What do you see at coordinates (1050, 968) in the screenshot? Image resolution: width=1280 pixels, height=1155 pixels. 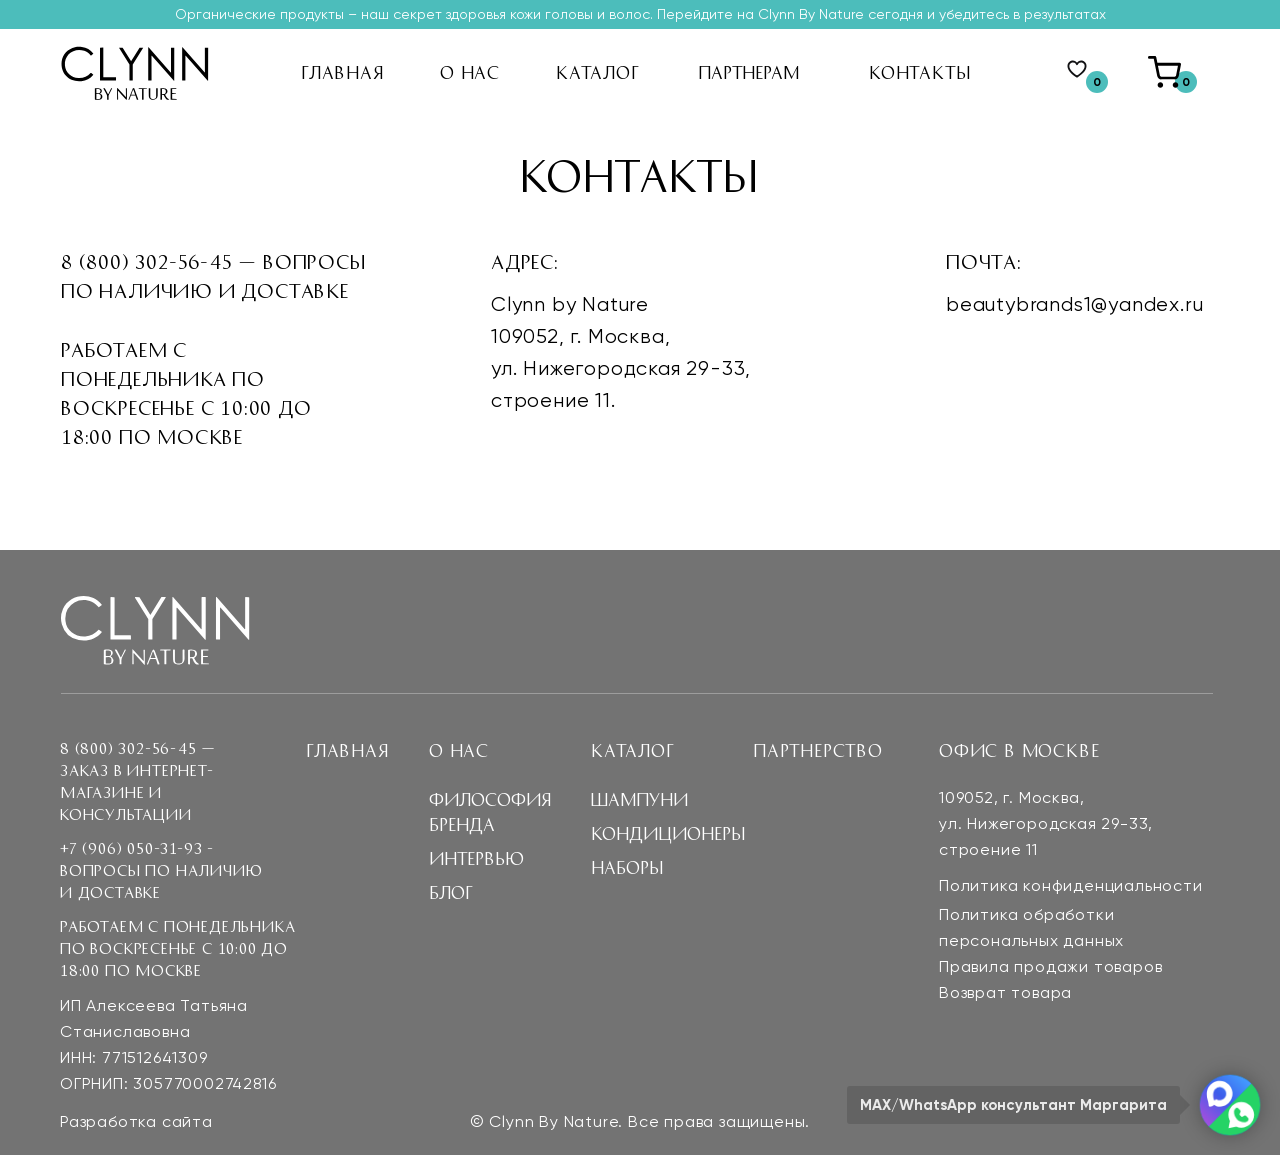 I see `Правила продажи товаров` at bounding box center [1050, 968].